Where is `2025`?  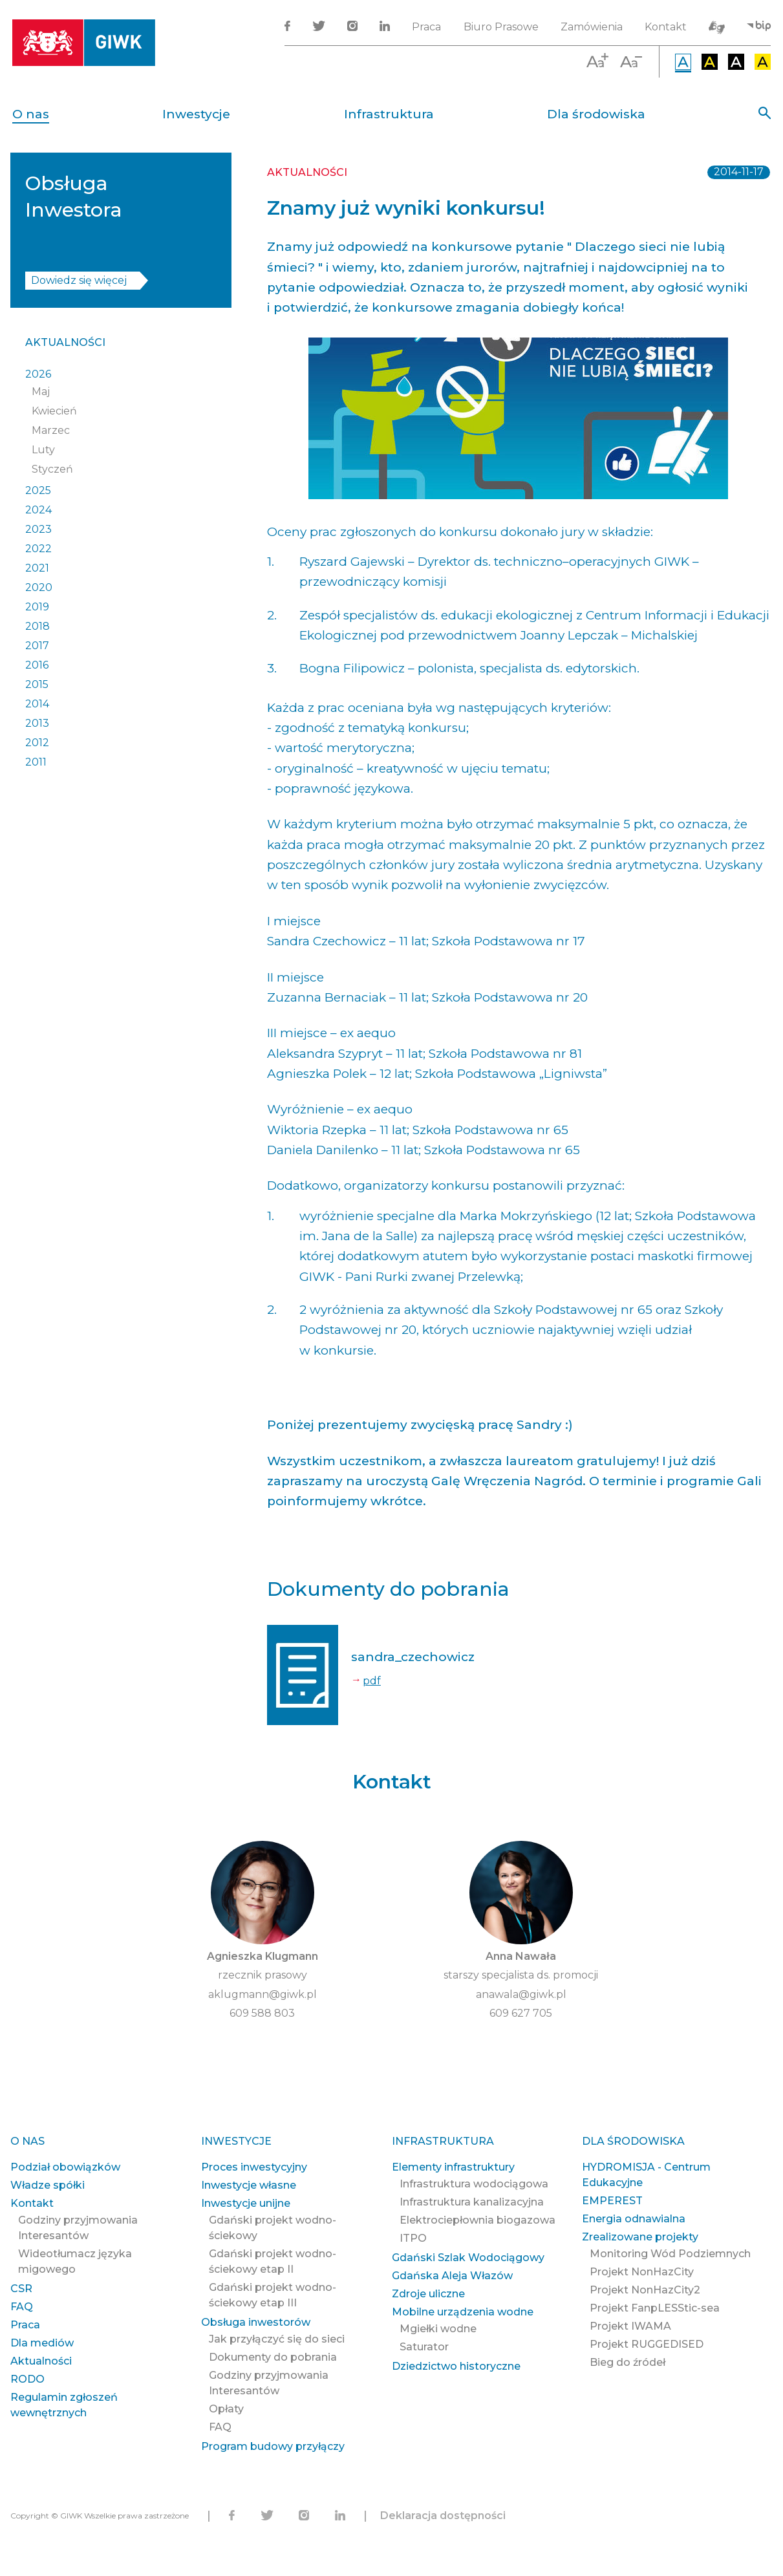 2025 is located at coordinates (38, 490).